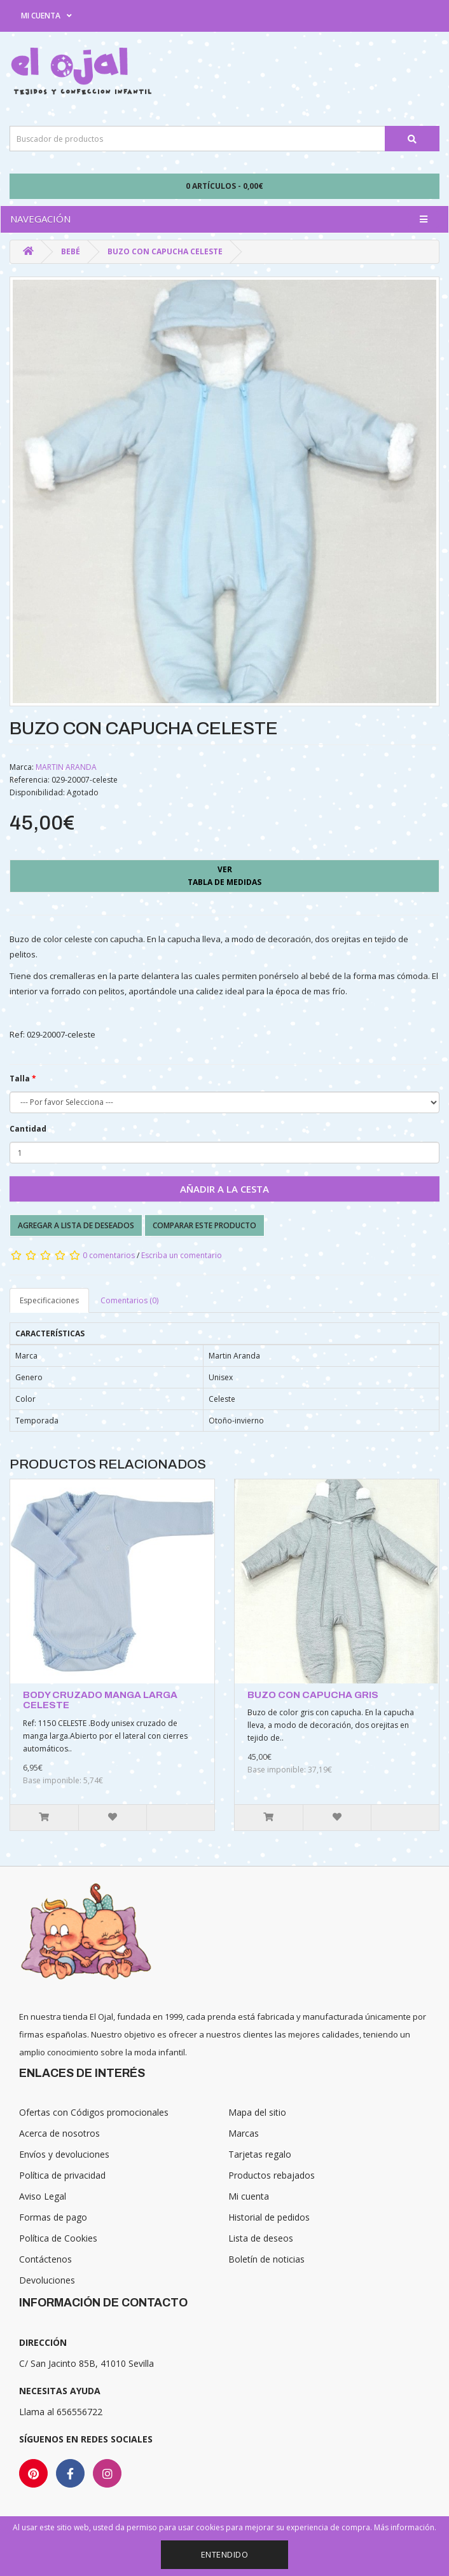 This screenshot has height=2576, width=449. Describe the element at coordinates (269, 2217) in the screenshot. I see `Historial de pedidos` at that location.